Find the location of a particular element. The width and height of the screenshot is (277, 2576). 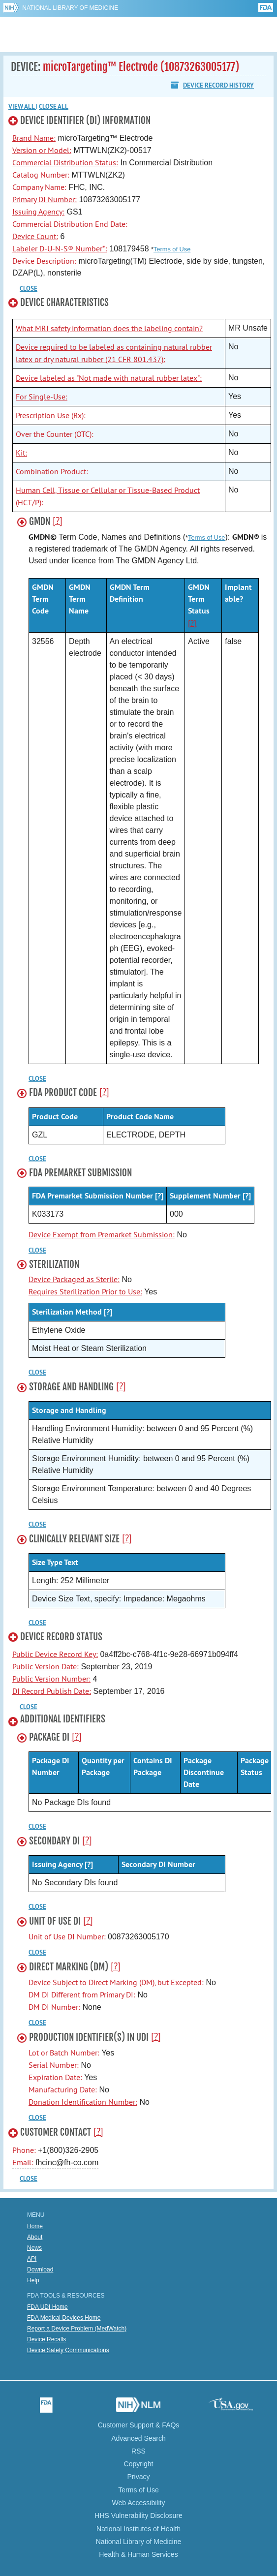

Commercial Distribution End Date: is located at coordinates (69, 224).